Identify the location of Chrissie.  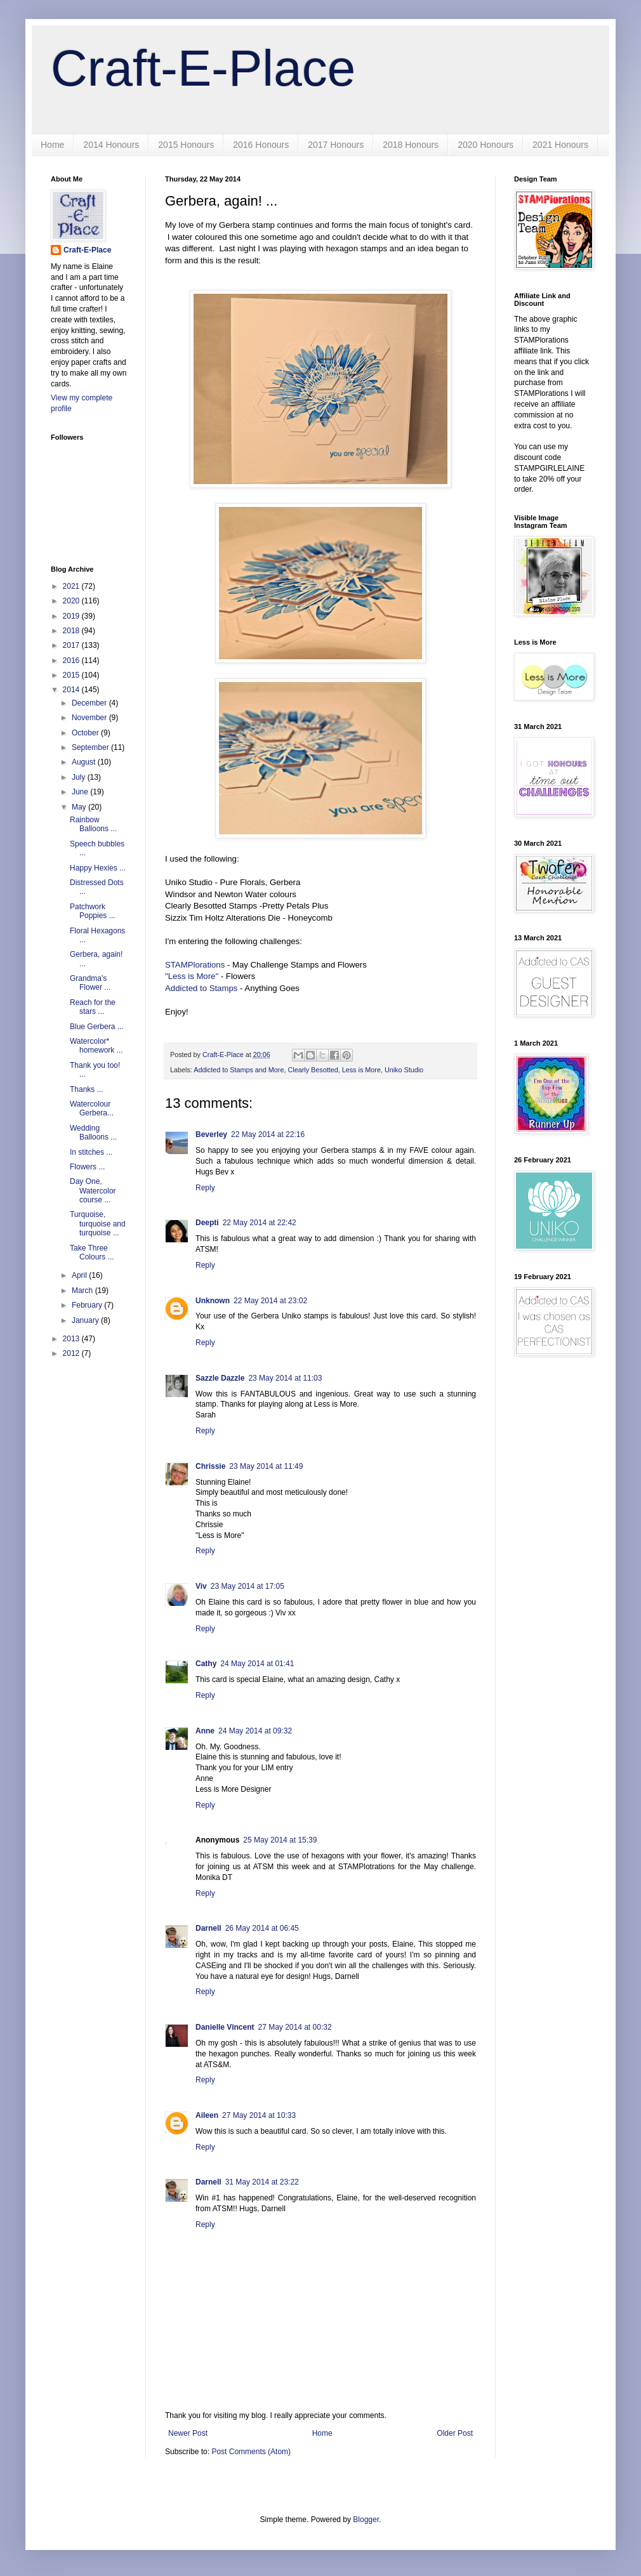
(210, 1466).